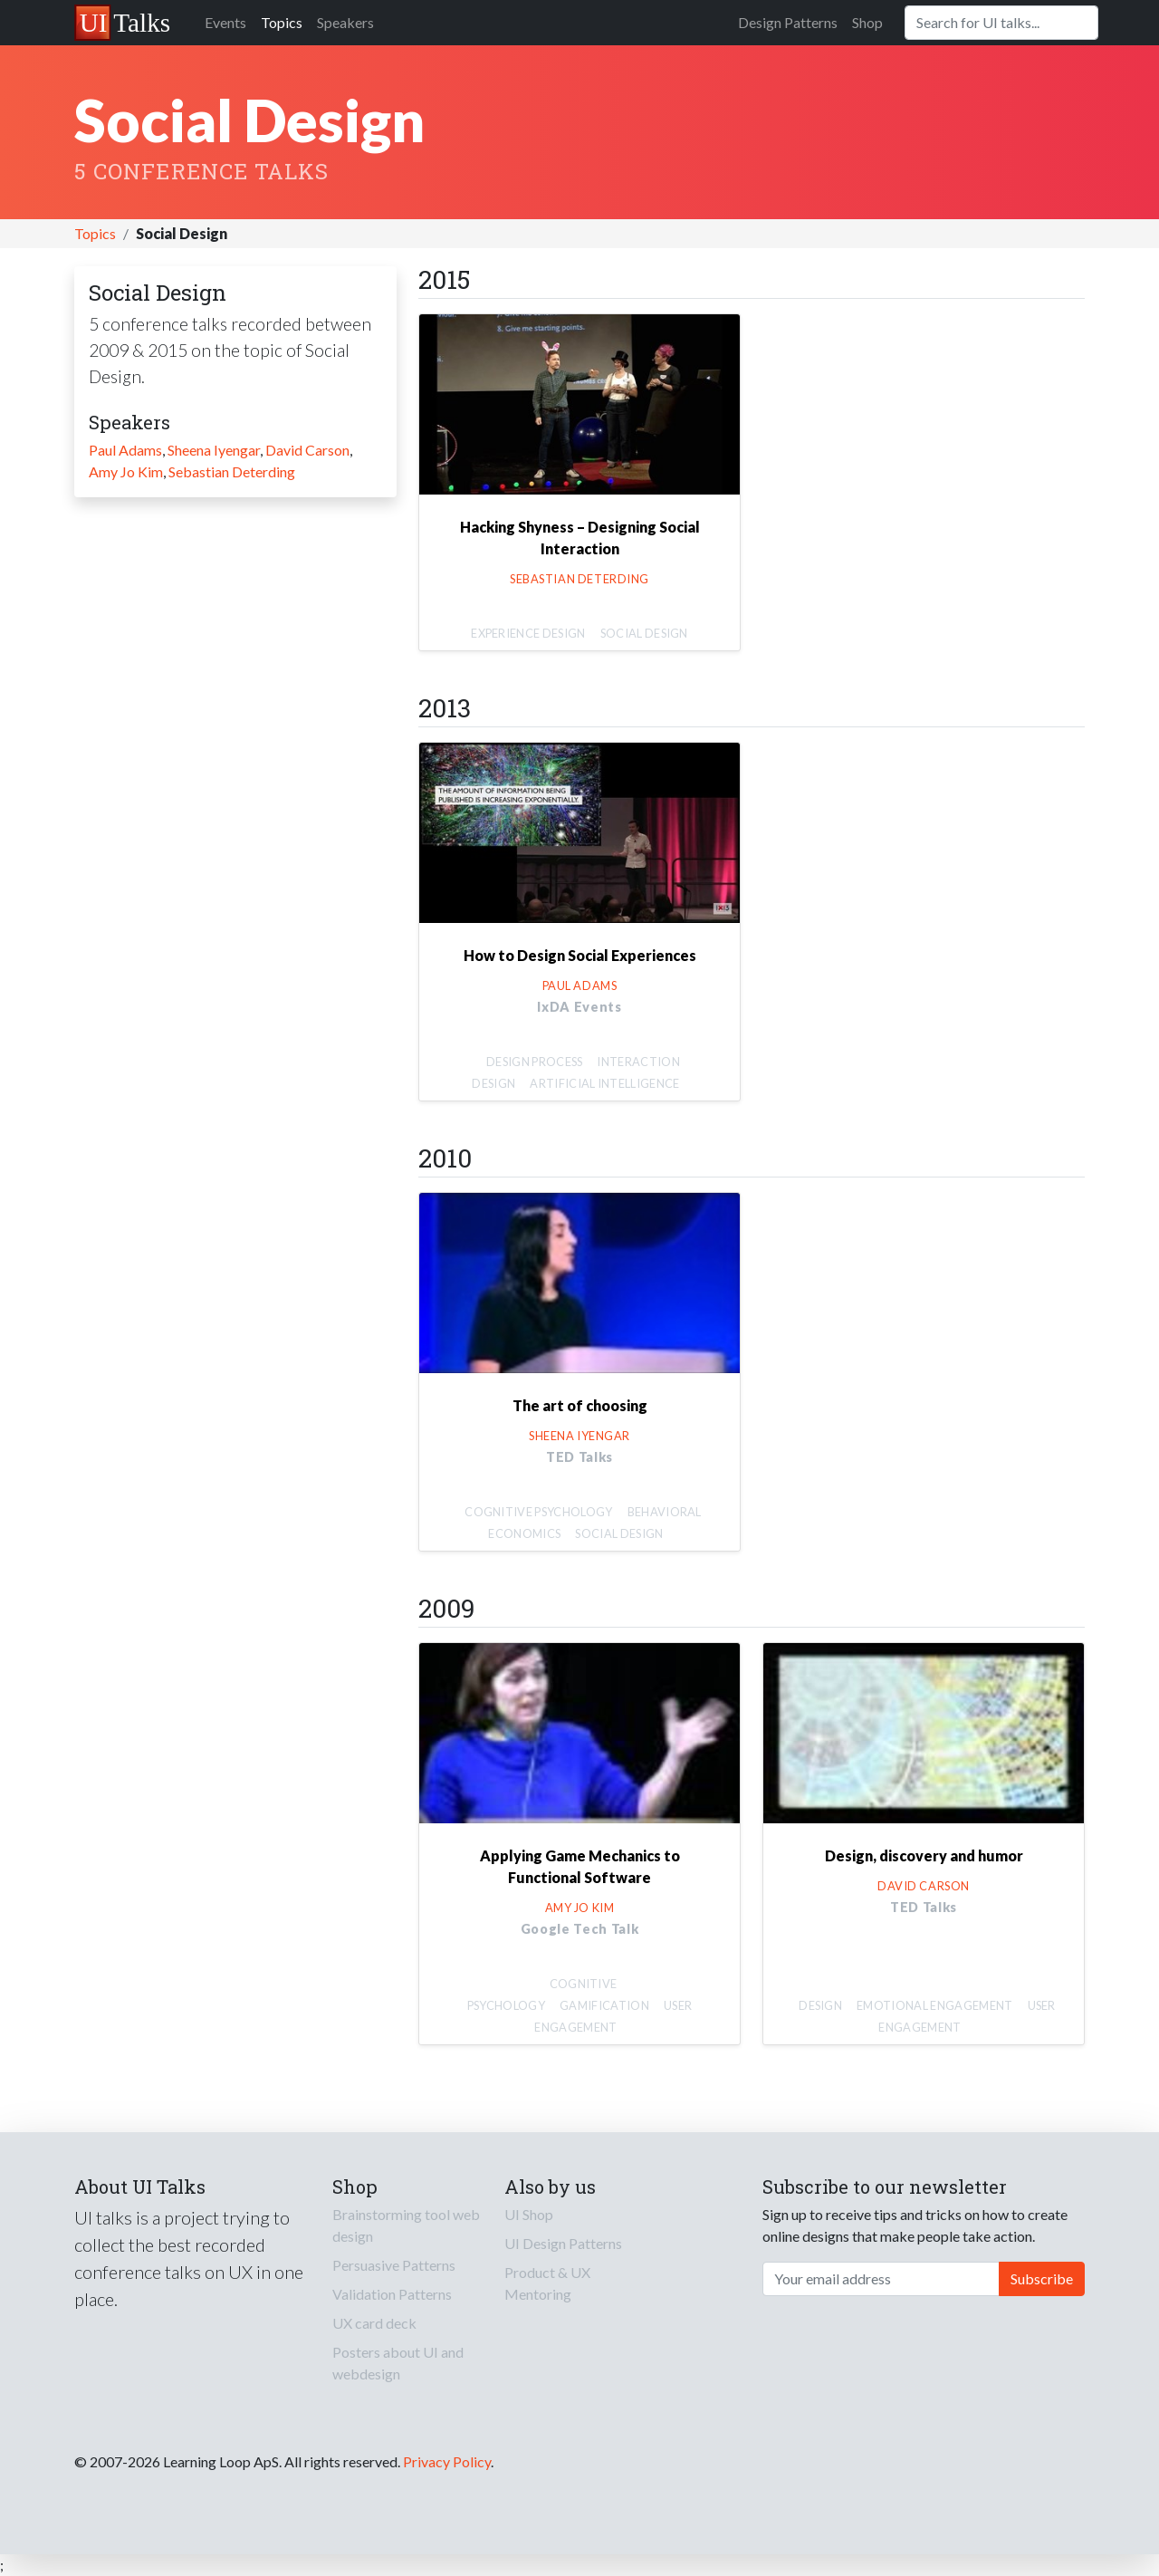 Image resolution: width=1159 pixels, height=2576 pixels. I want to click on Google Tech Talk, so click(579, 1929).